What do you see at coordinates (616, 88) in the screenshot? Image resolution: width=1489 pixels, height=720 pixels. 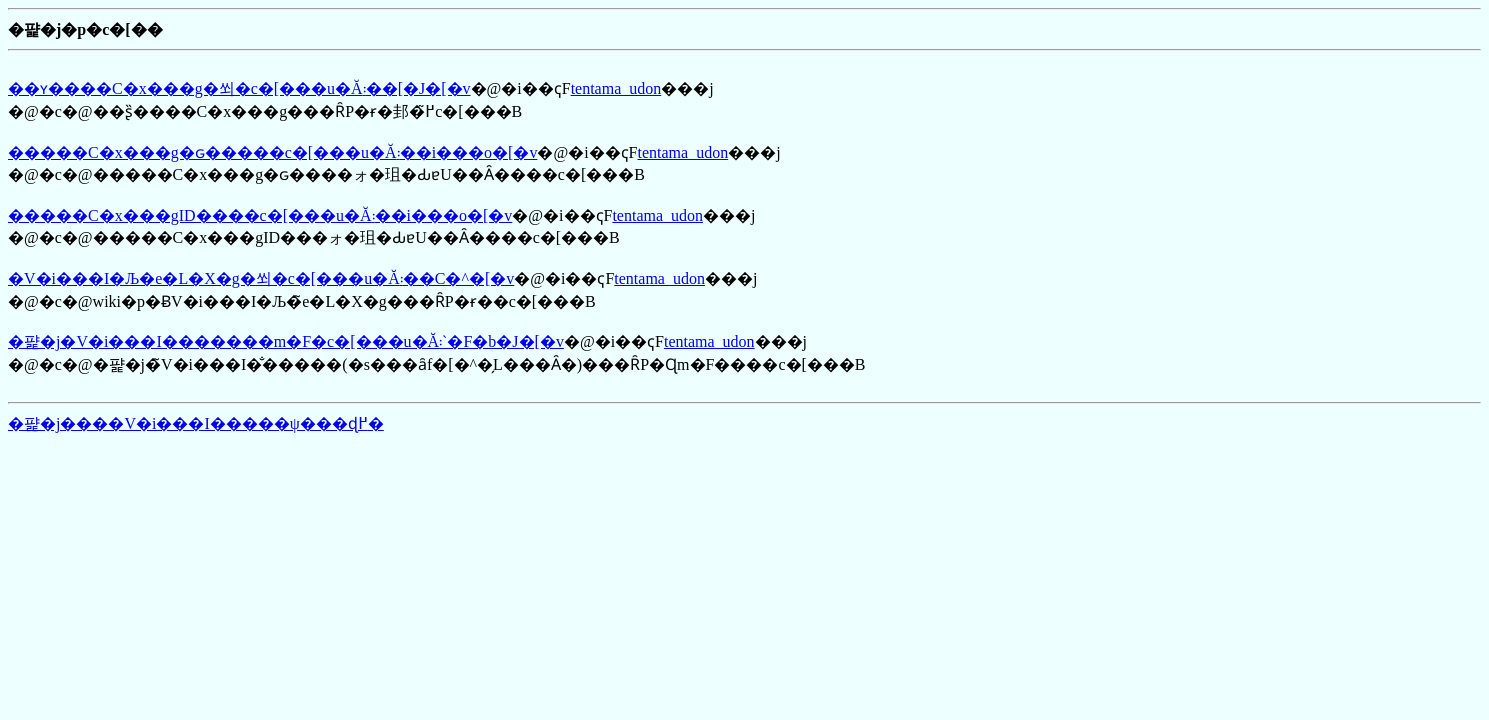 I see `tentama_udon` at bounding box center [616, 88].